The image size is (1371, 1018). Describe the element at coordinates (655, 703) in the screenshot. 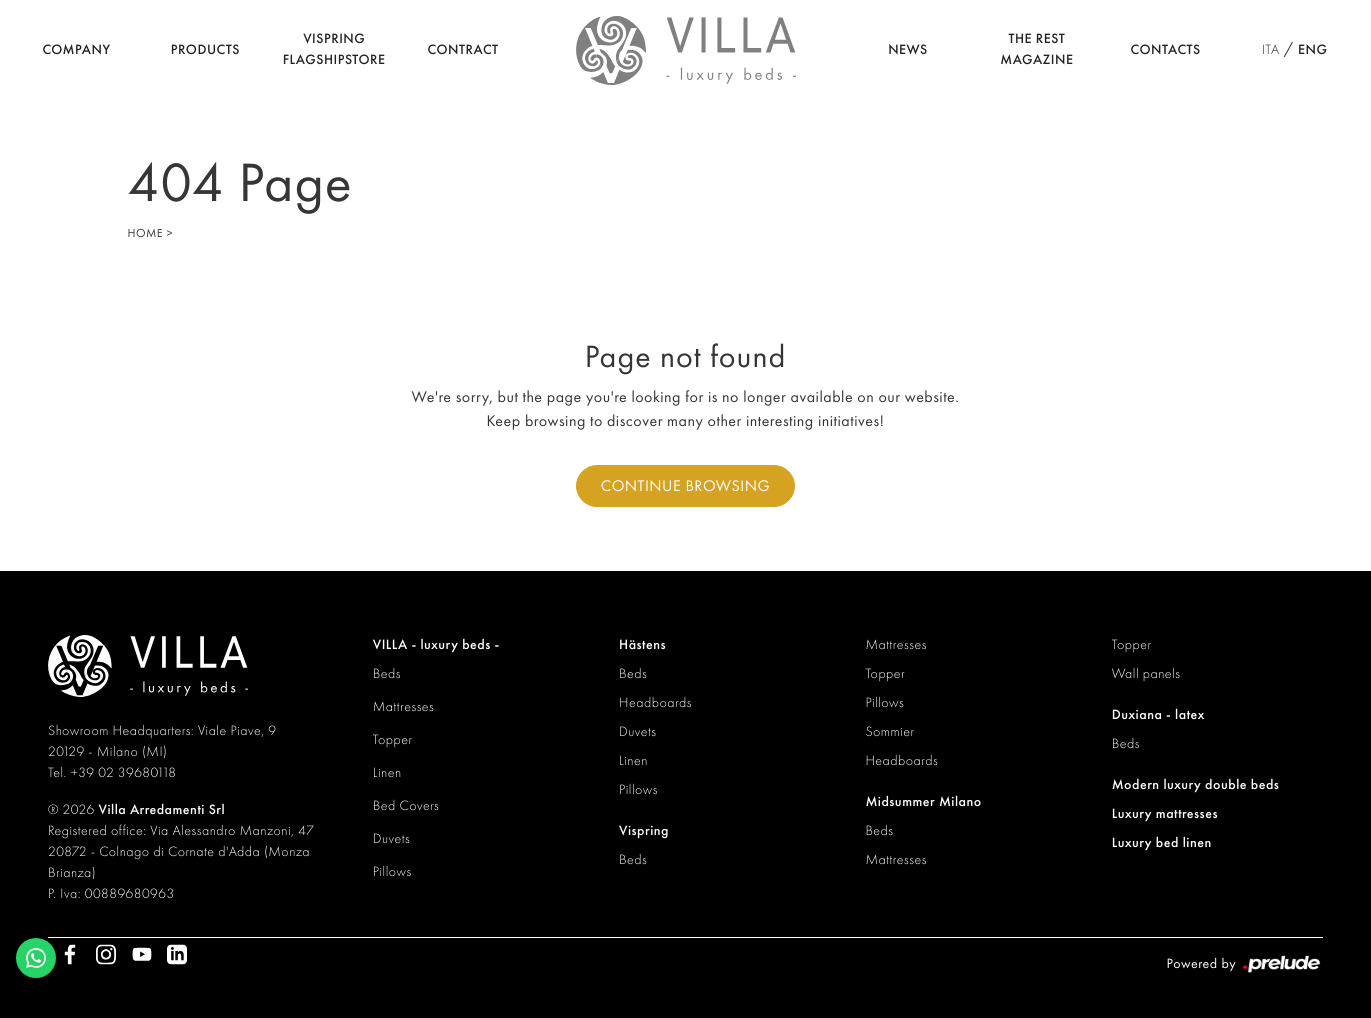

I see `Headboards` at that location.